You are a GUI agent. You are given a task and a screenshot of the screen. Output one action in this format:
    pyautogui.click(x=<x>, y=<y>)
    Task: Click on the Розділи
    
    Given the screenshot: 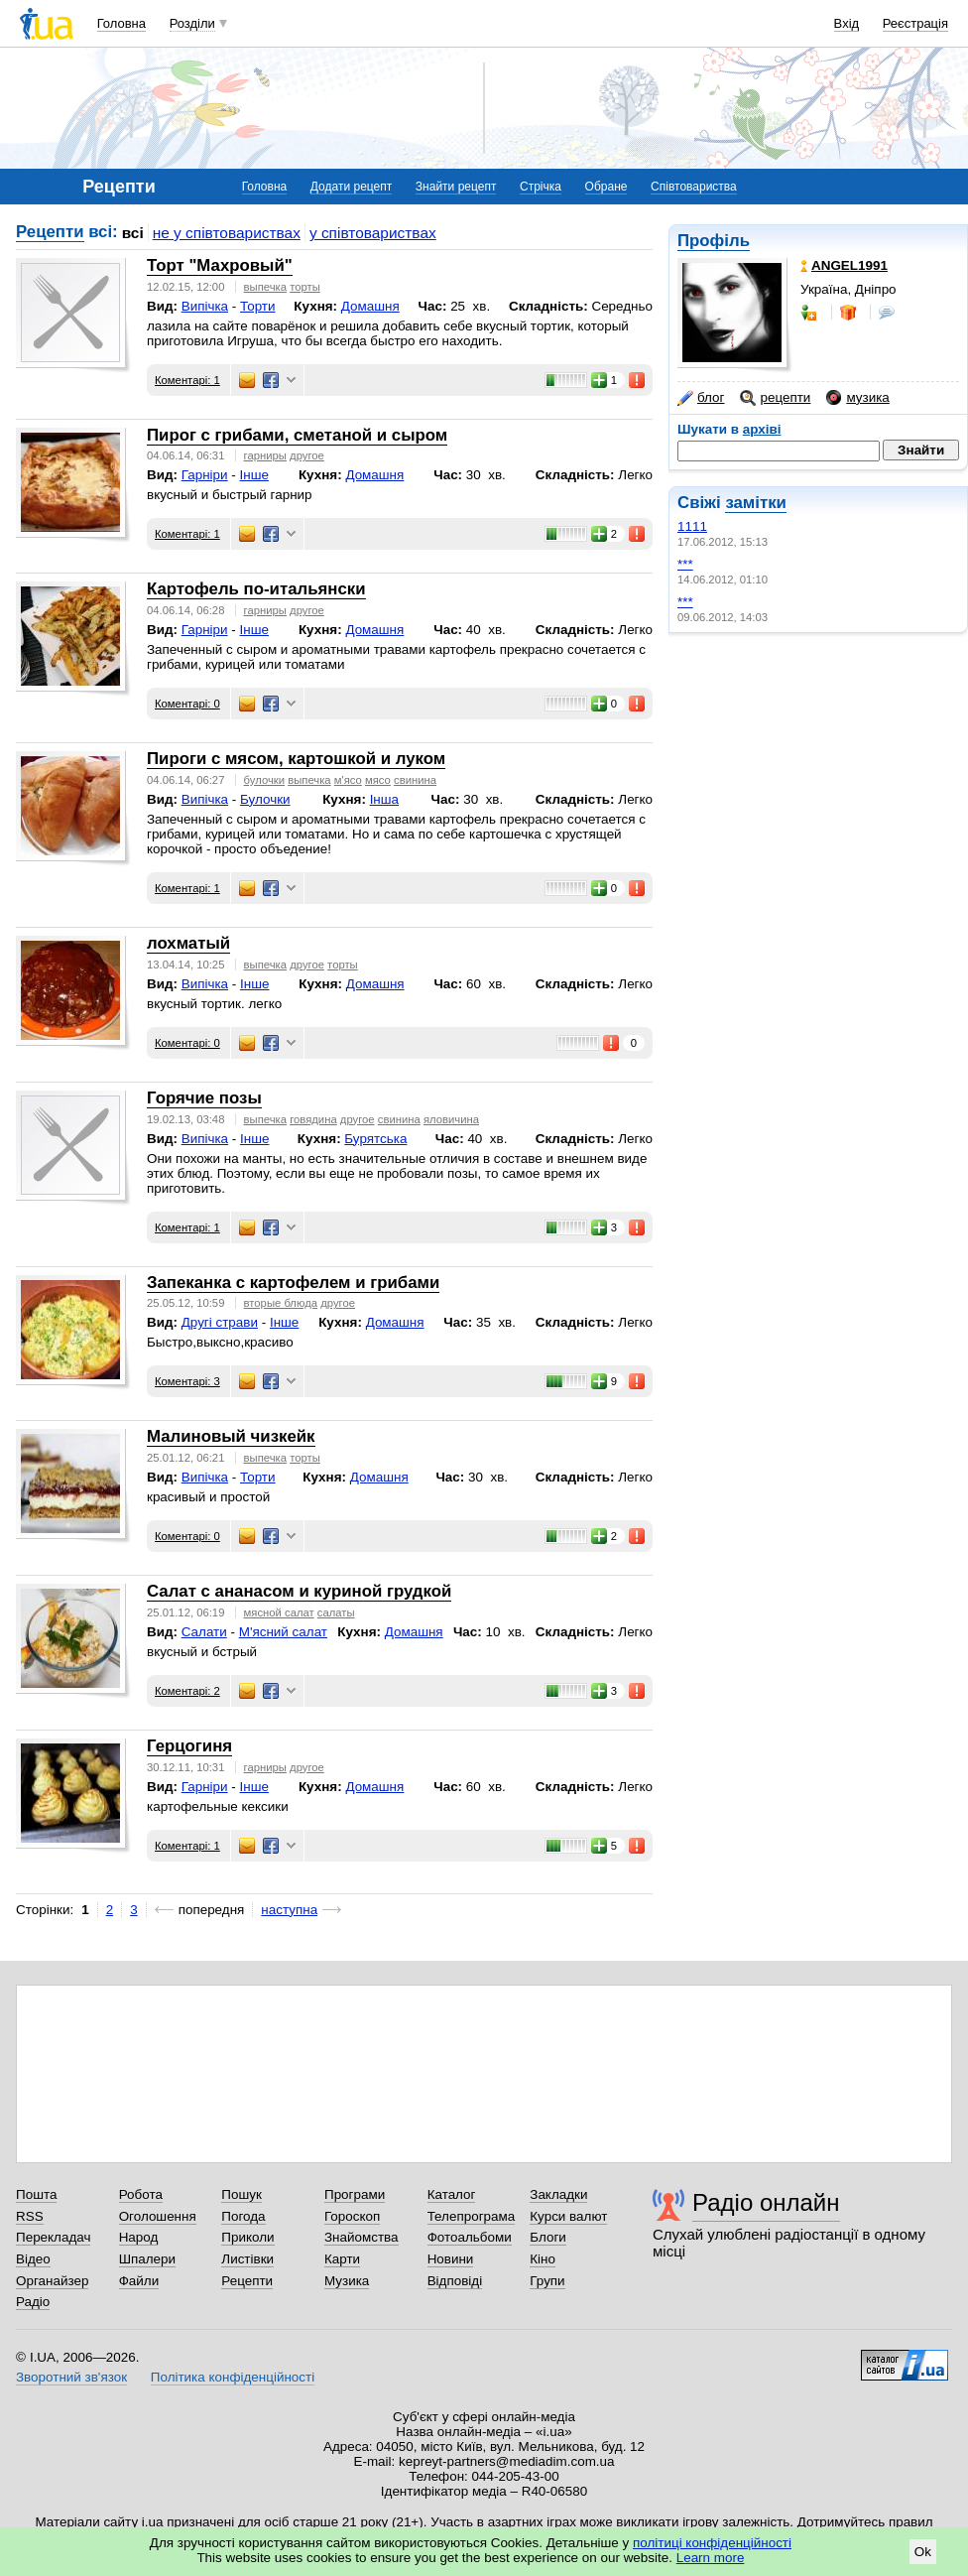 What is the action you would take?
    pyautogui.click(x=192, y=23)
    